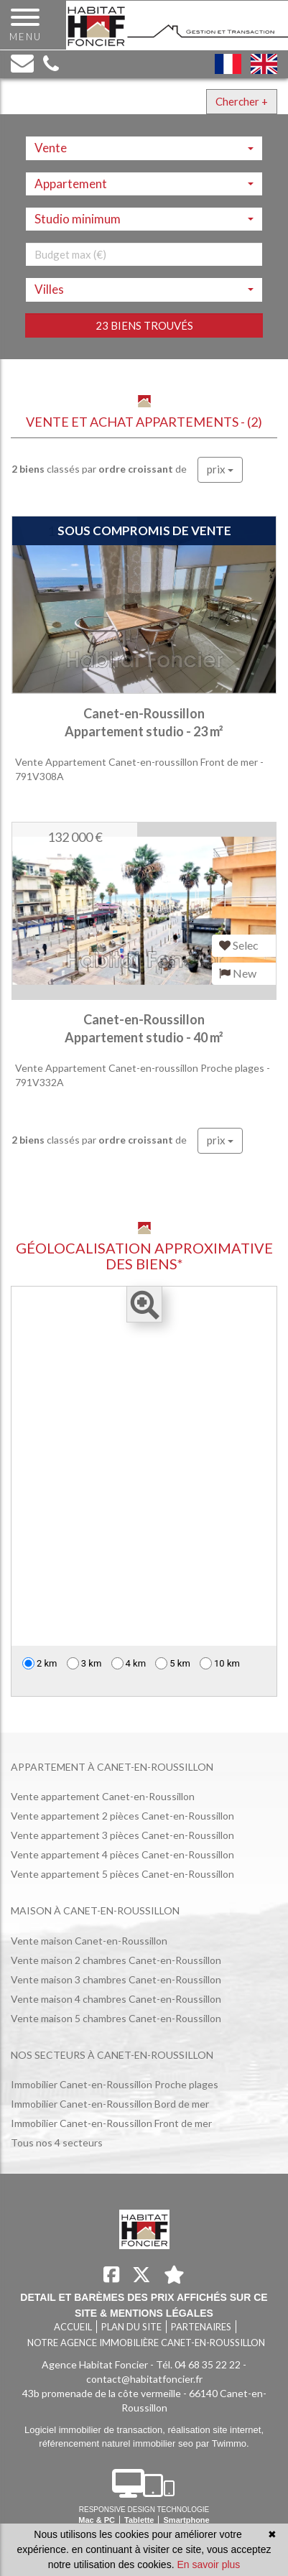 Image resolution: width=288 pixels, height=2576 pixels. I want to click on Accueil, so click(73, 2326).